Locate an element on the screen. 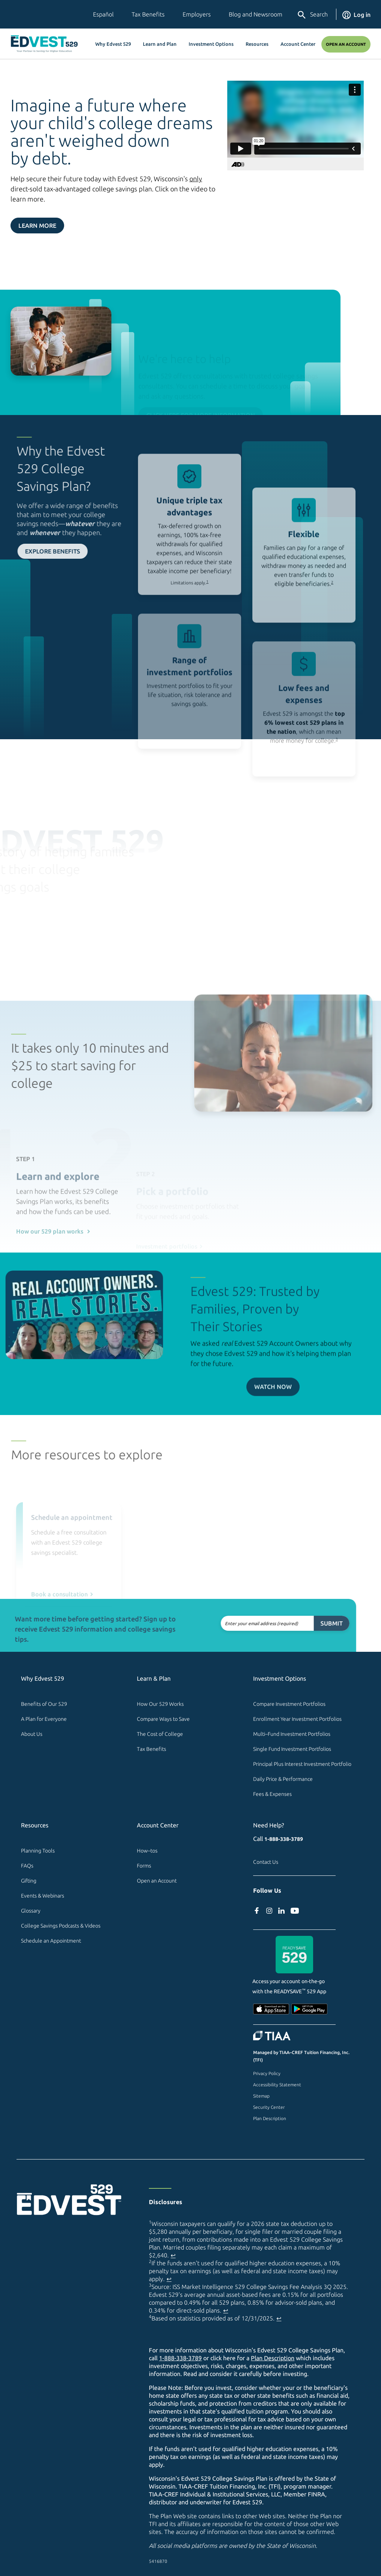 The image size is (381, 2576). Forms is located at coordinates (144, 1866).